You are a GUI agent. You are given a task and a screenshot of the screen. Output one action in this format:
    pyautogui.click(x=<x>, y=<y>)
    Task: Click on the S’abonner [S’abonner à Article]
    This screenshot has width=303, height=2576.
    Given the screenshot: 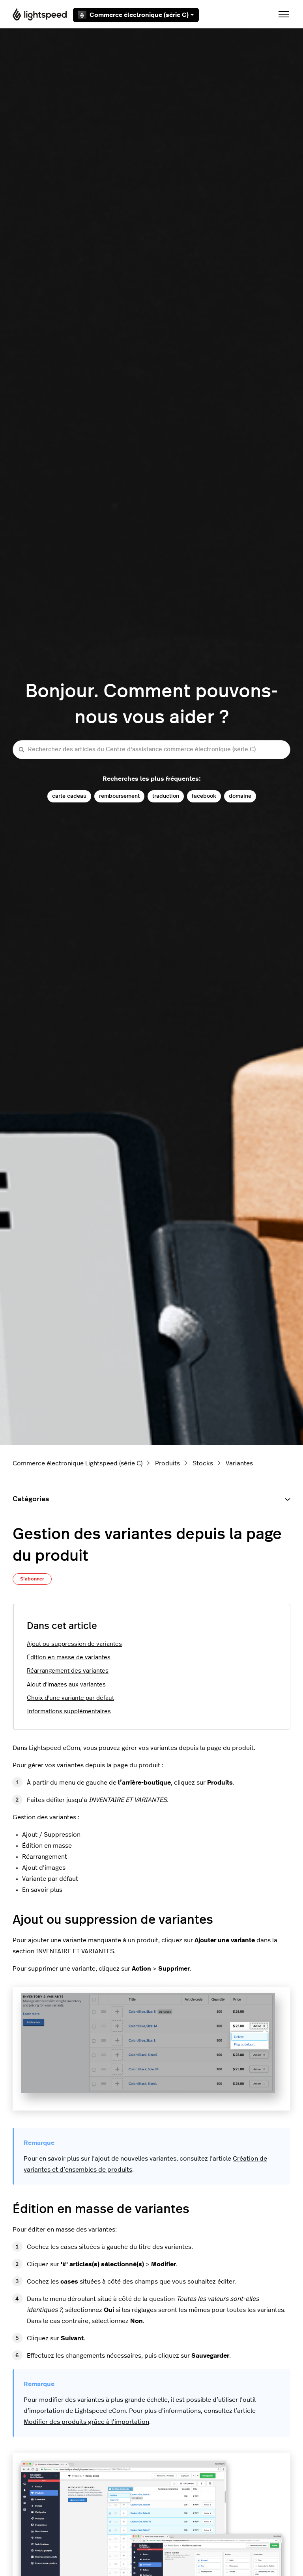 What is the action you would take?
    pyautogui.click(x=32, y=1578)
    